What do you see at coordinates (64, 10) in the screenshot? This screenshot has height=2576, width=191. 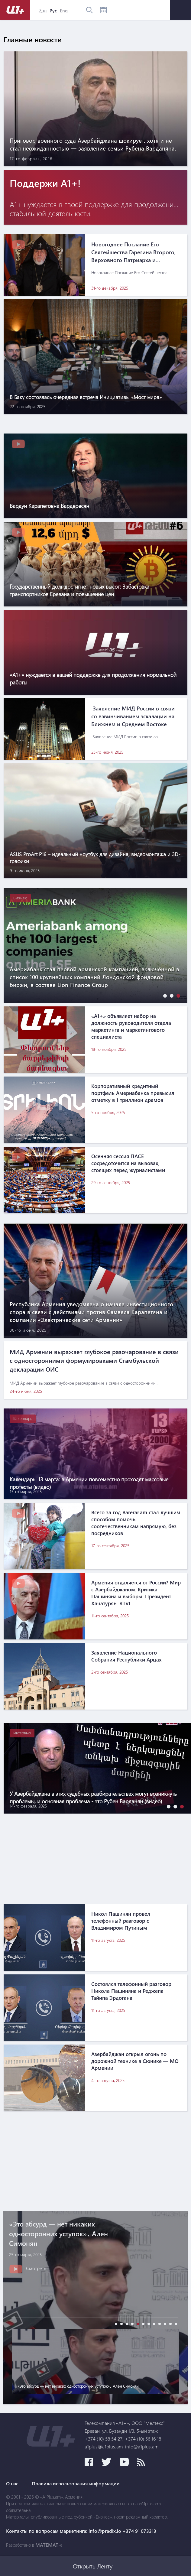 I see `Eng` at bounding box center [64, 10].